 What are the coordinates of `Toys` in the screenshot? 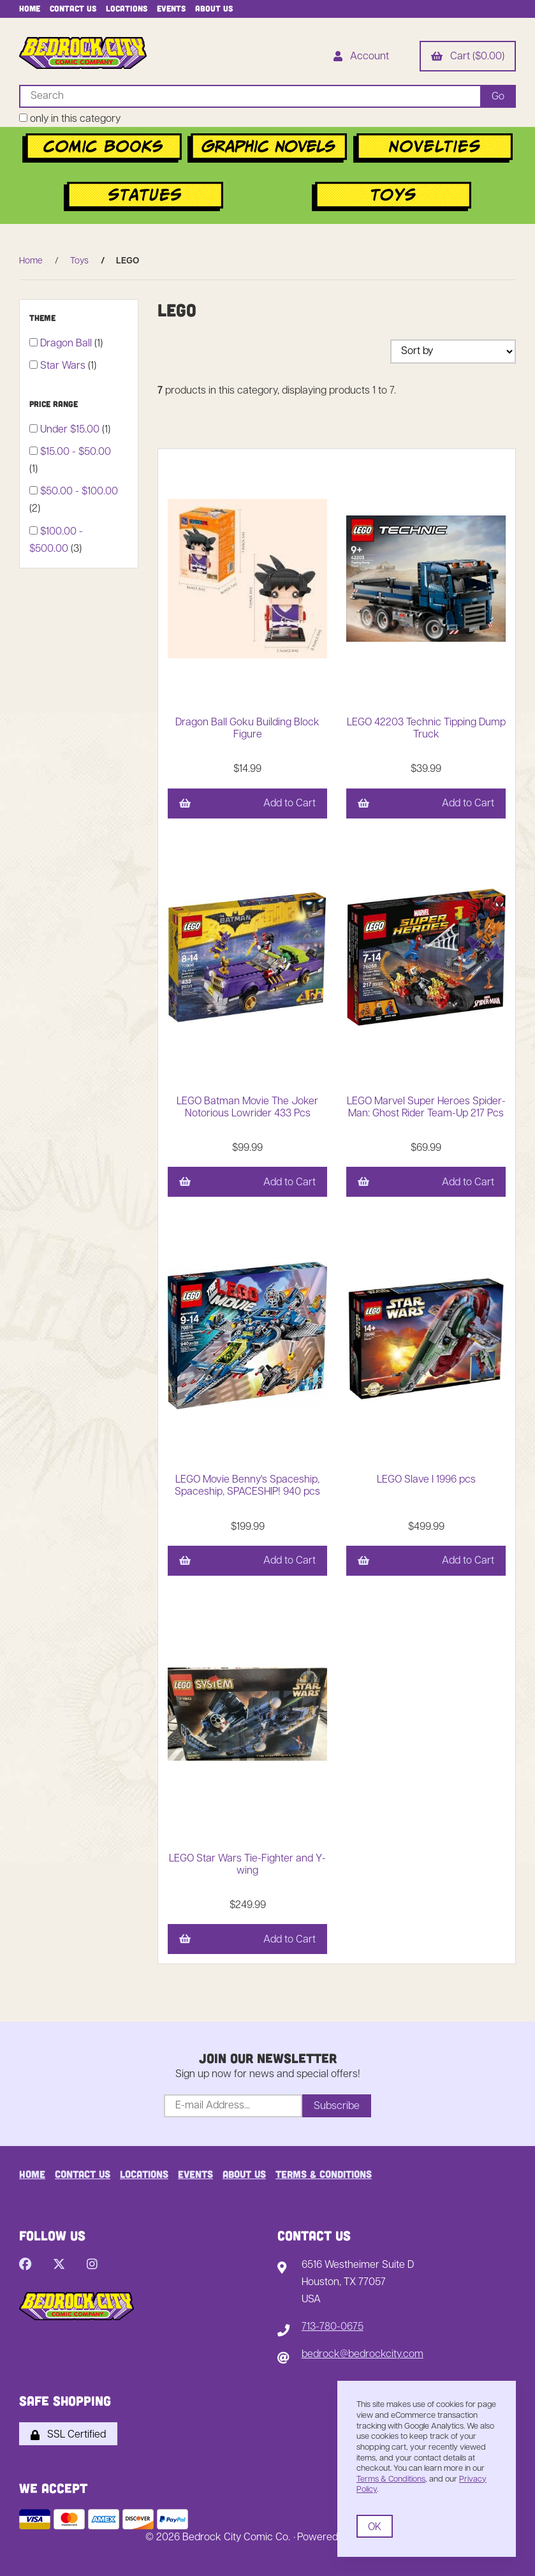 It's located at (79, 261).